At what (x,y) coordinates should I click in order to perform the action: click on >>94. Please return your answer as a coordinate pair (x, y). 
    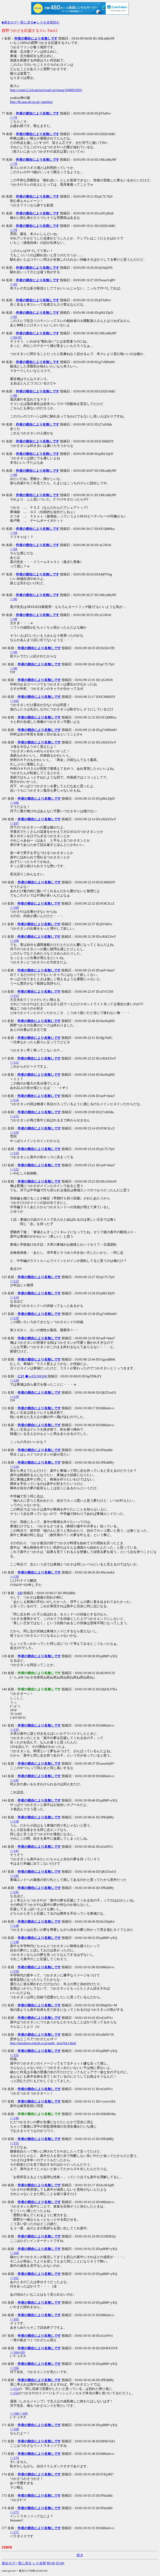
    Looking at the image, I should click on (13, 533).